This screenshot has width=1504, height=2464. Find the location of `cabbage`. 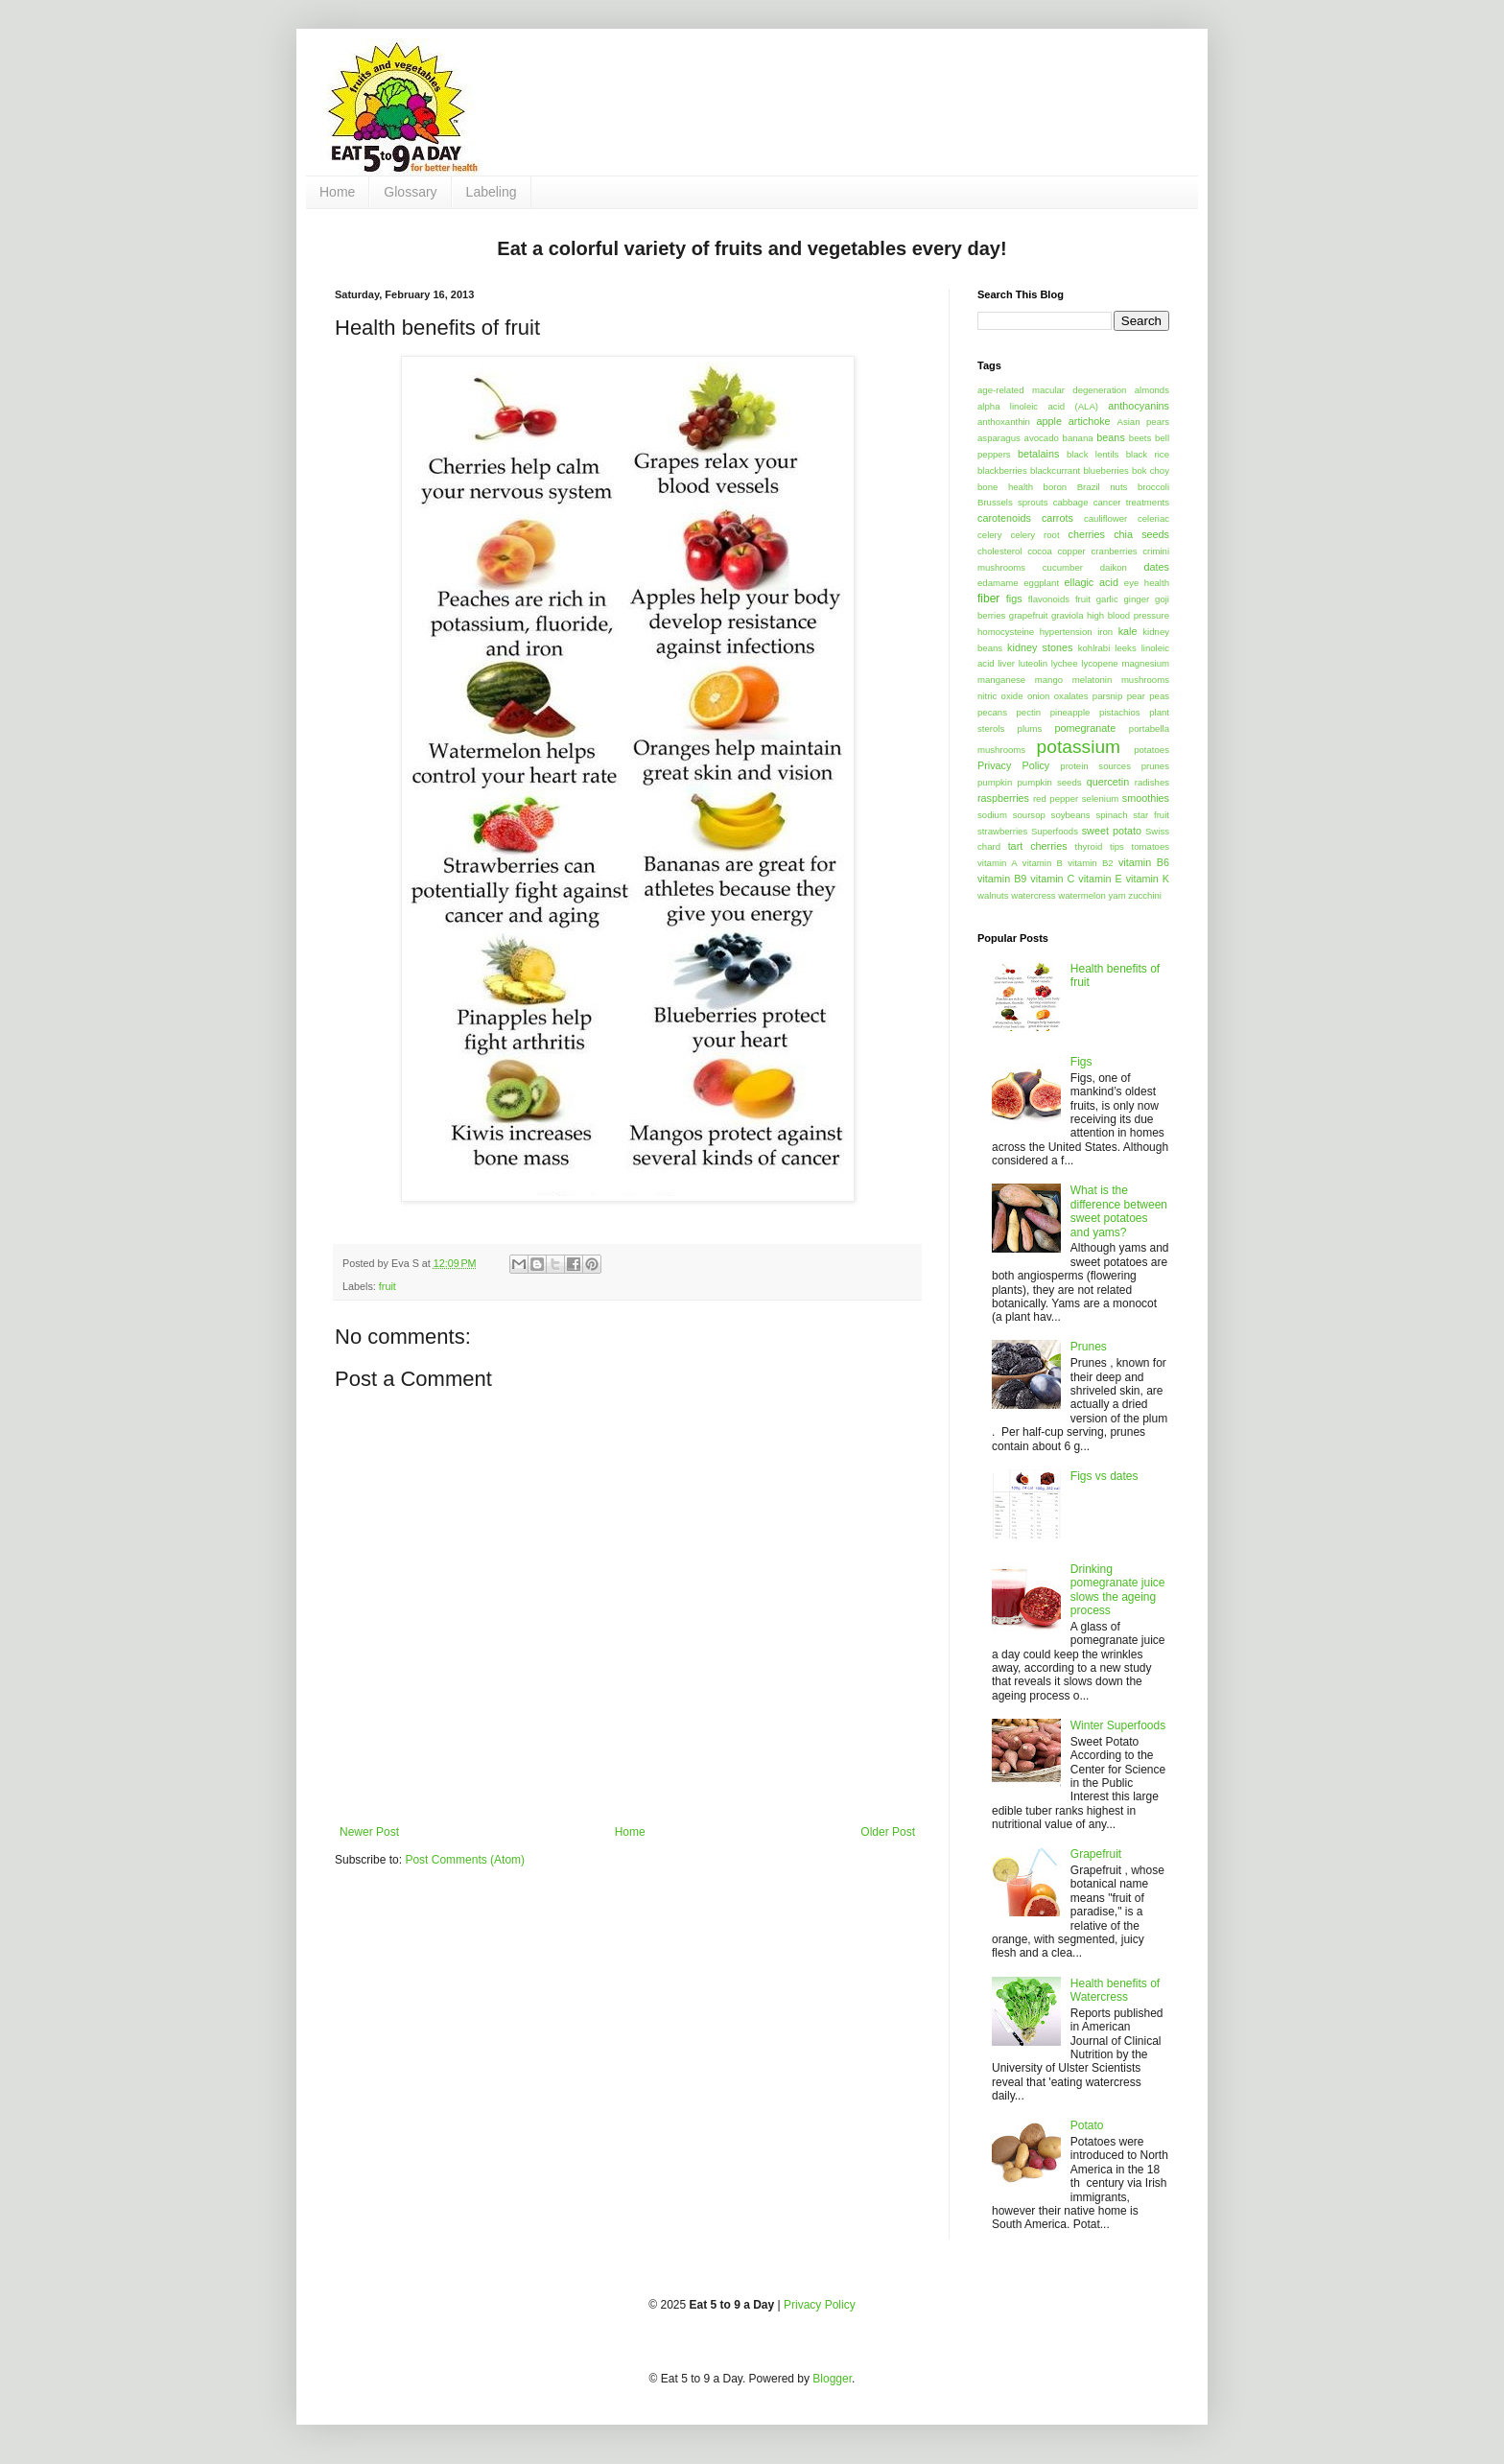

cabbage is located at coordinates (1071, 502).